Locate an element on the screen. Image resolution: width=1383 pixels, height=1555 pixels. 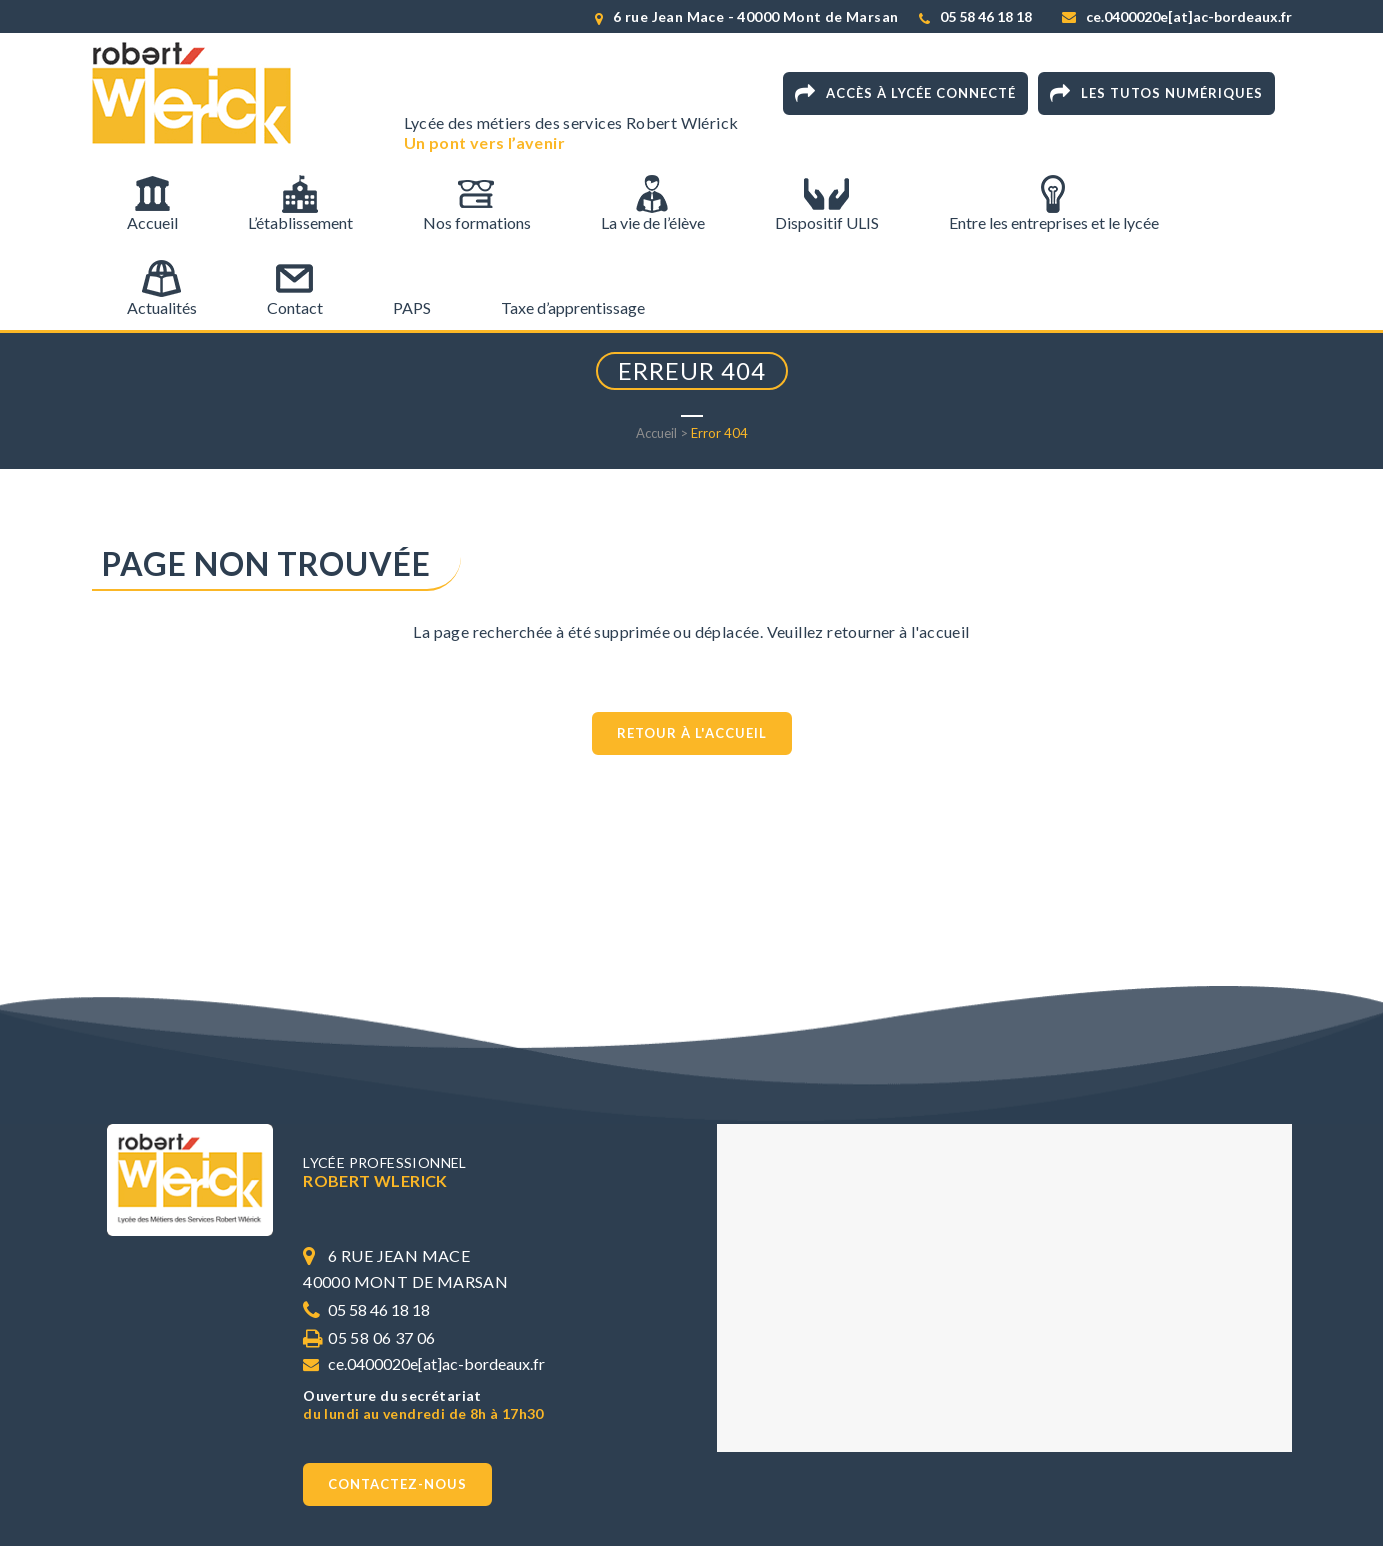
Accueil is located at coordinates (656, 433).